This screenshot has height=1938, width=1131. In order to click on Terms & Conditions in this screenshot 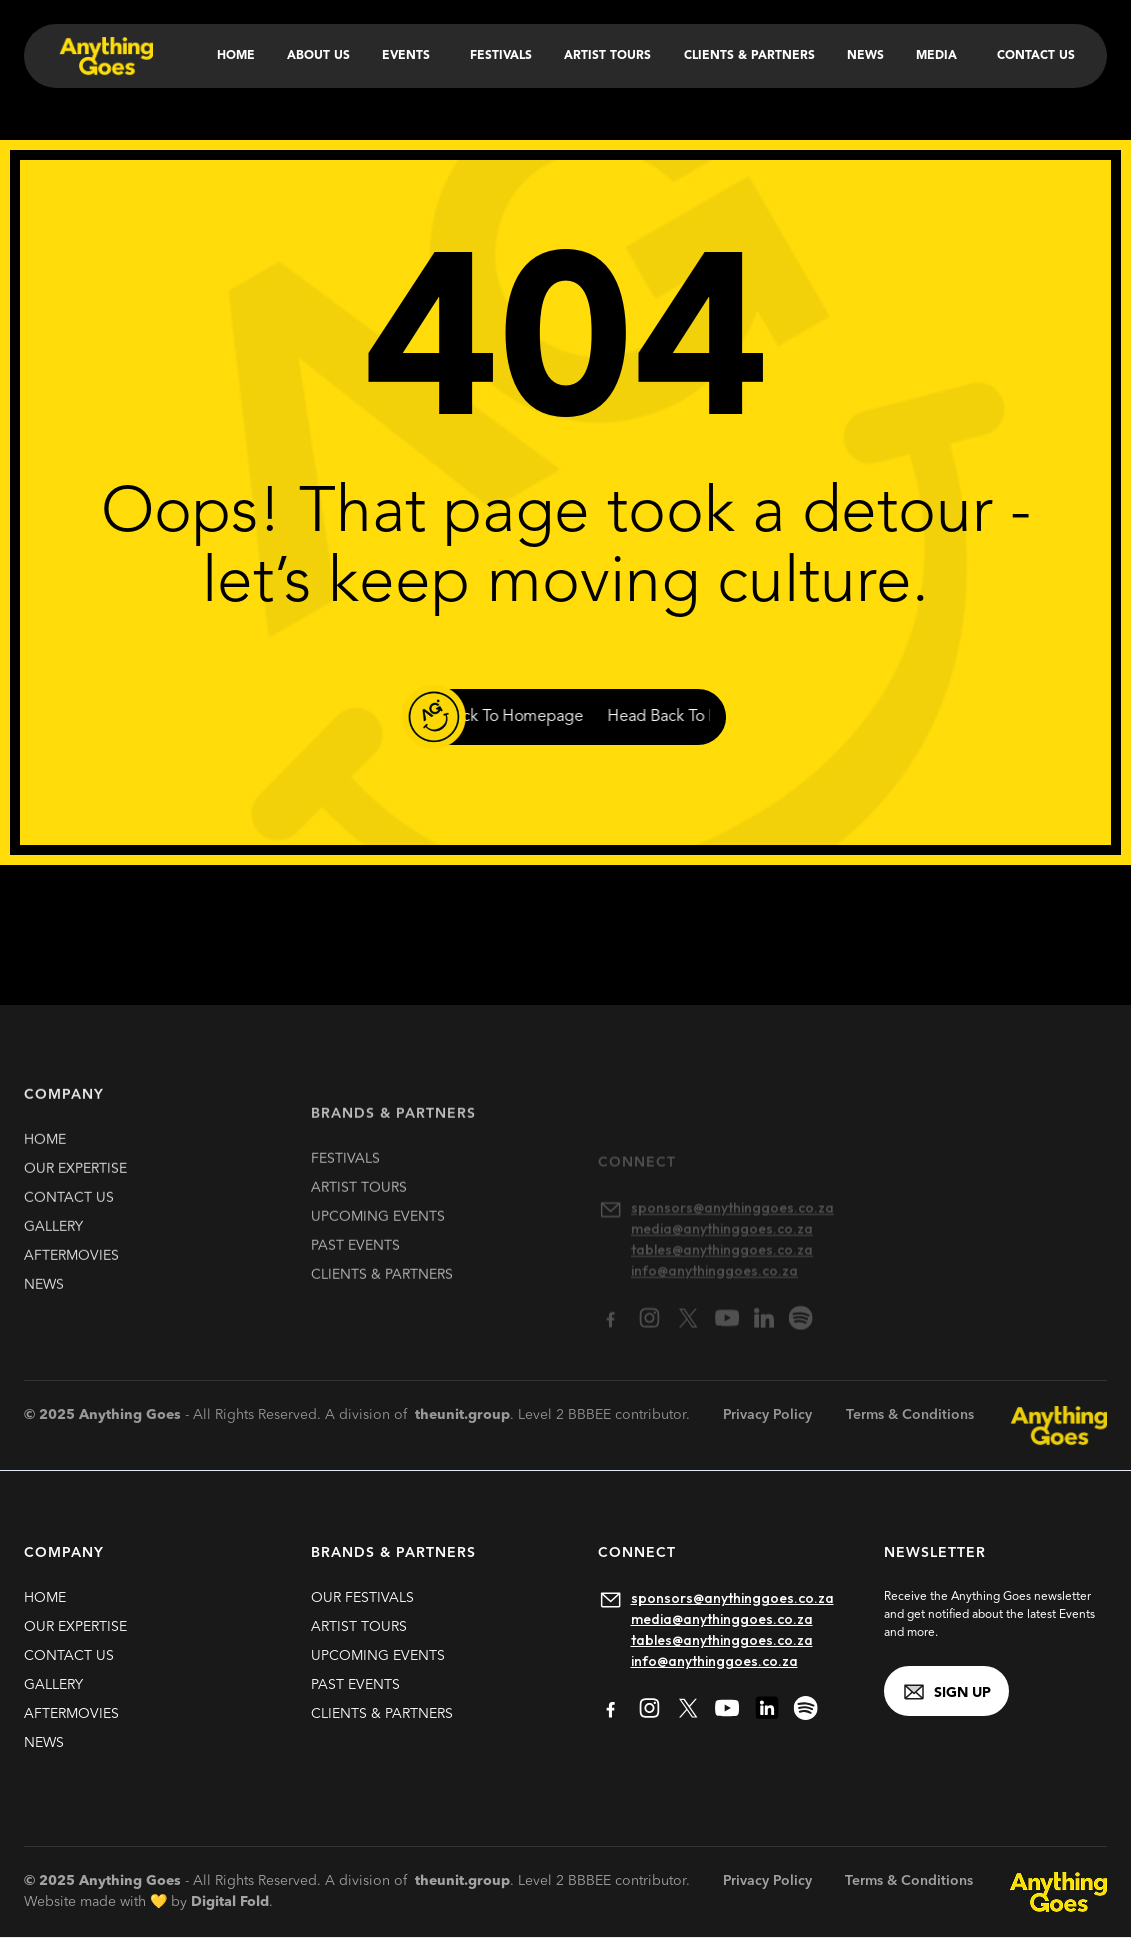, I will do `click(910, 1415)`.